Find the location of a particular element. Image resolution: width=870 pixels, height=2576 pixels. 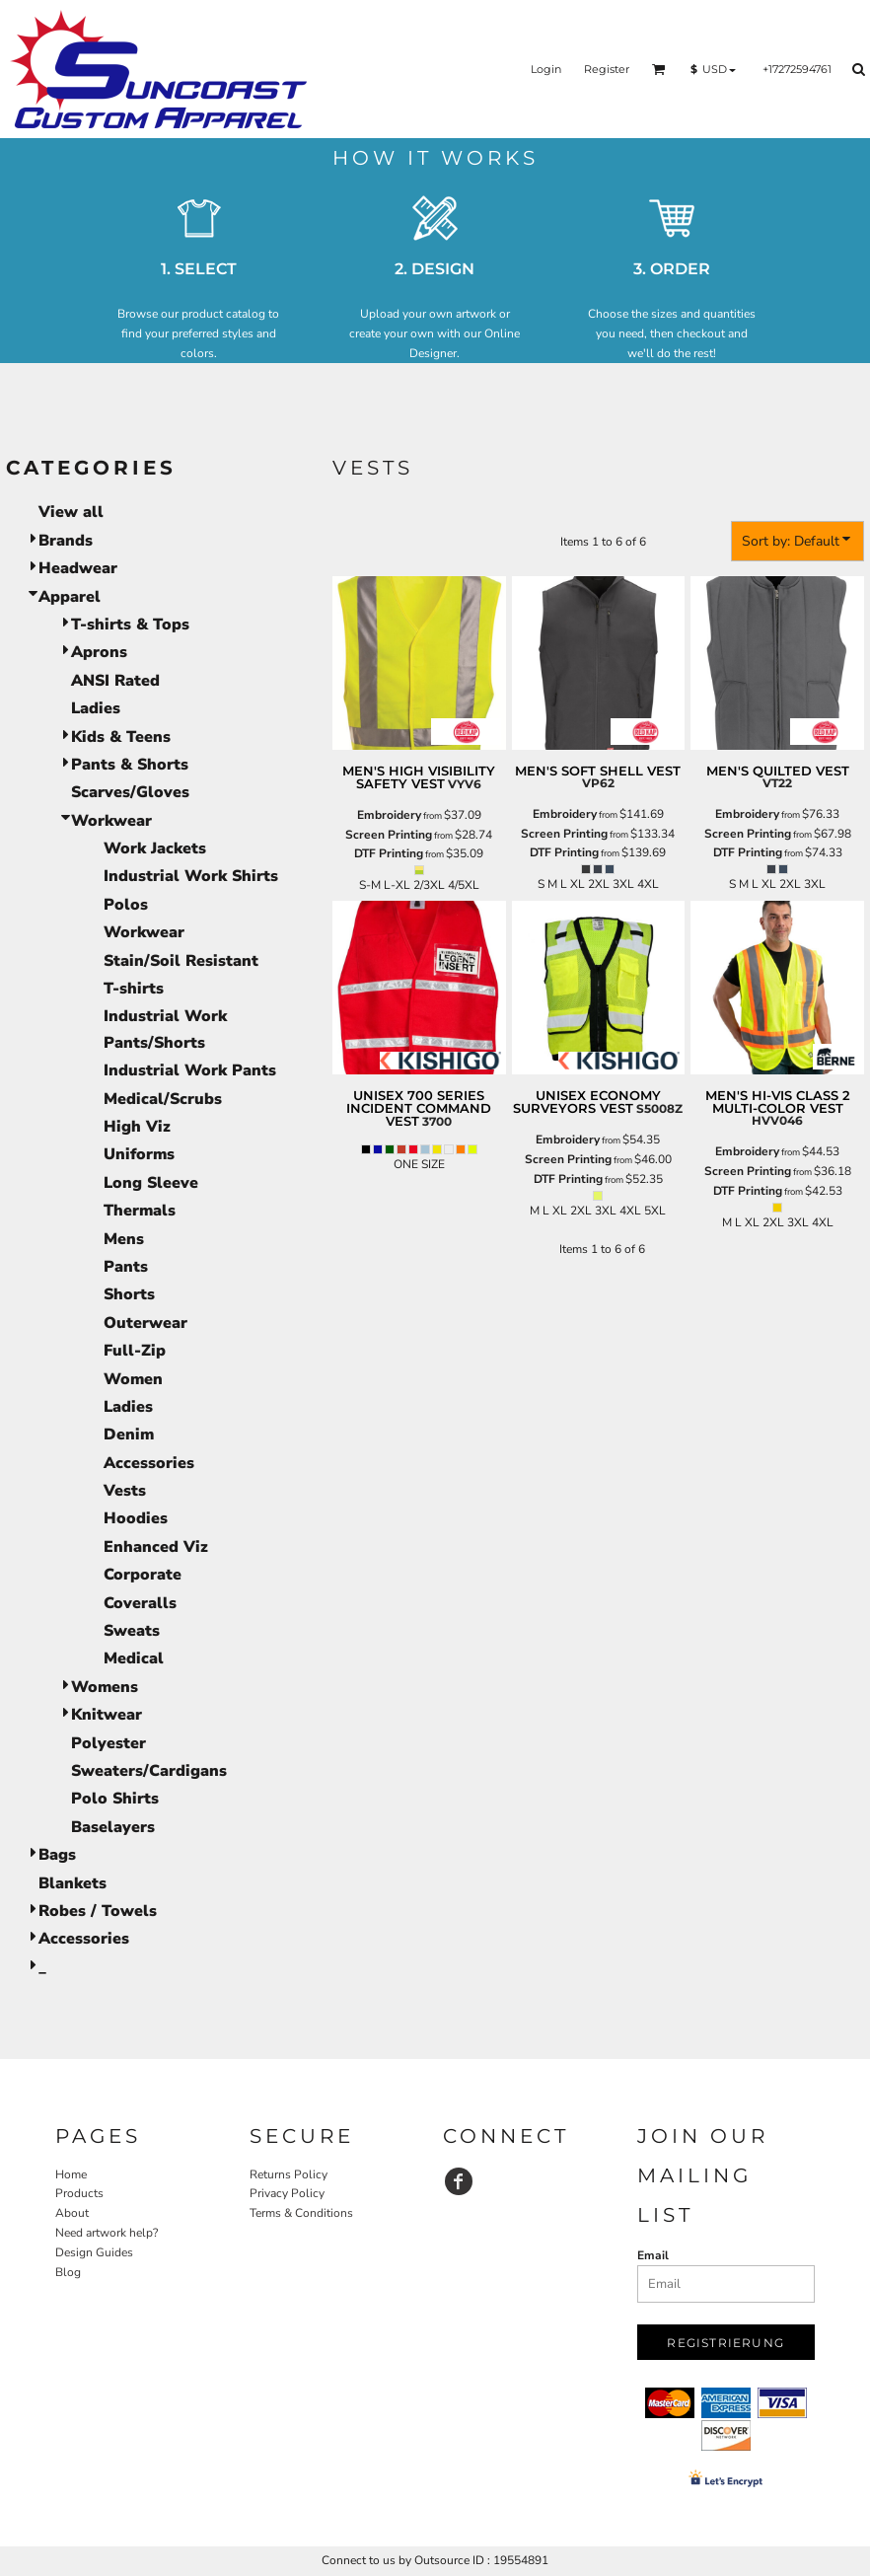

Mens is located at coordinates (124, 1239).